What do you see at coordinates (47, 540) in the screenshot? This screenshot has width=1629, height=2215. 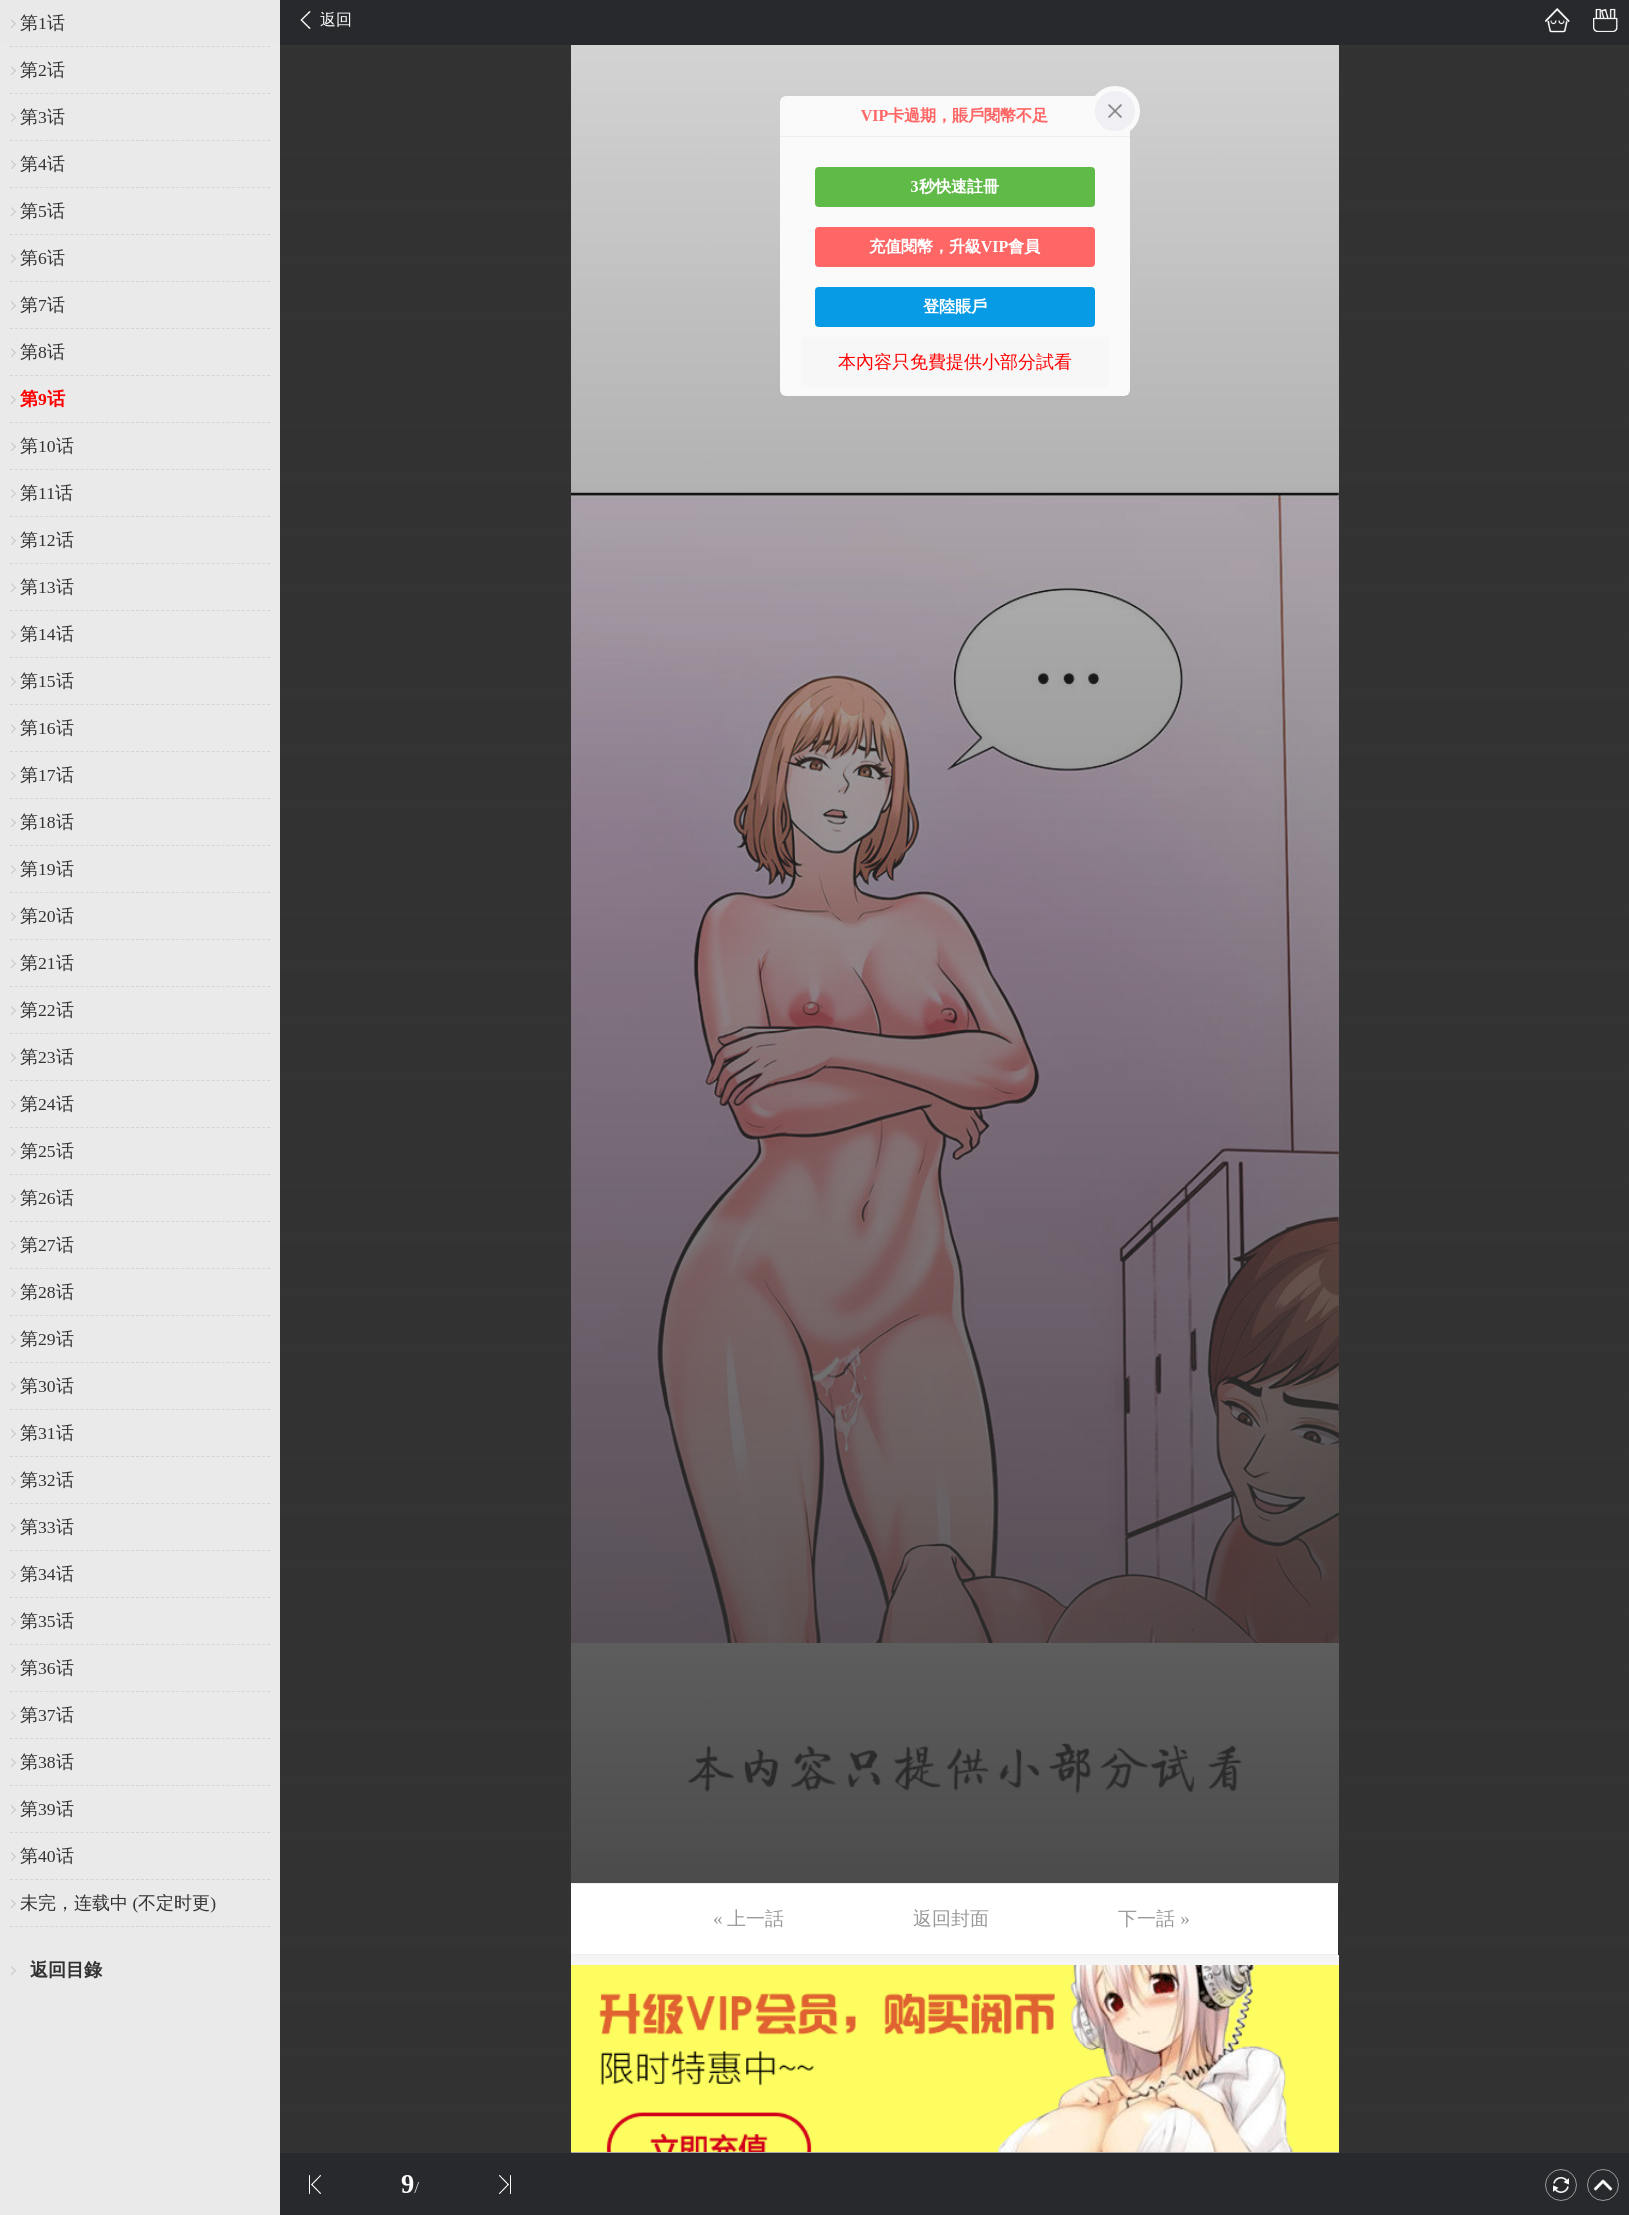 I see `第12话` at bounding box center [47, 540].